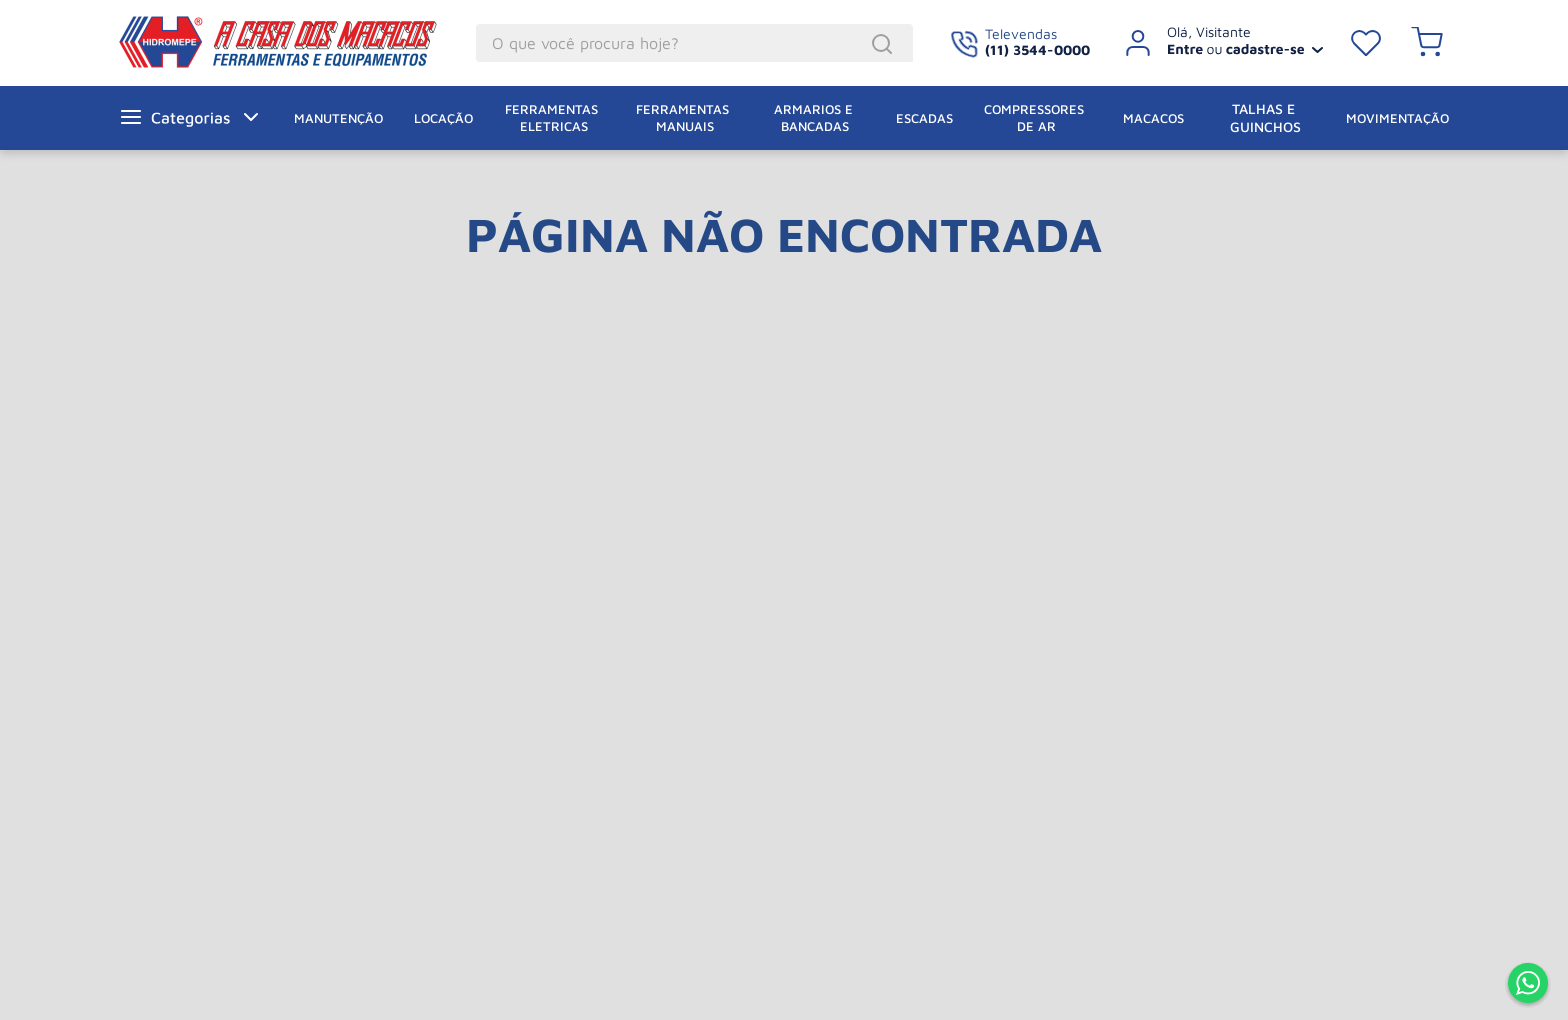 This screenshot has width=1568, height=1020. I want to click on [Buscar produtos], so click(885, 44).